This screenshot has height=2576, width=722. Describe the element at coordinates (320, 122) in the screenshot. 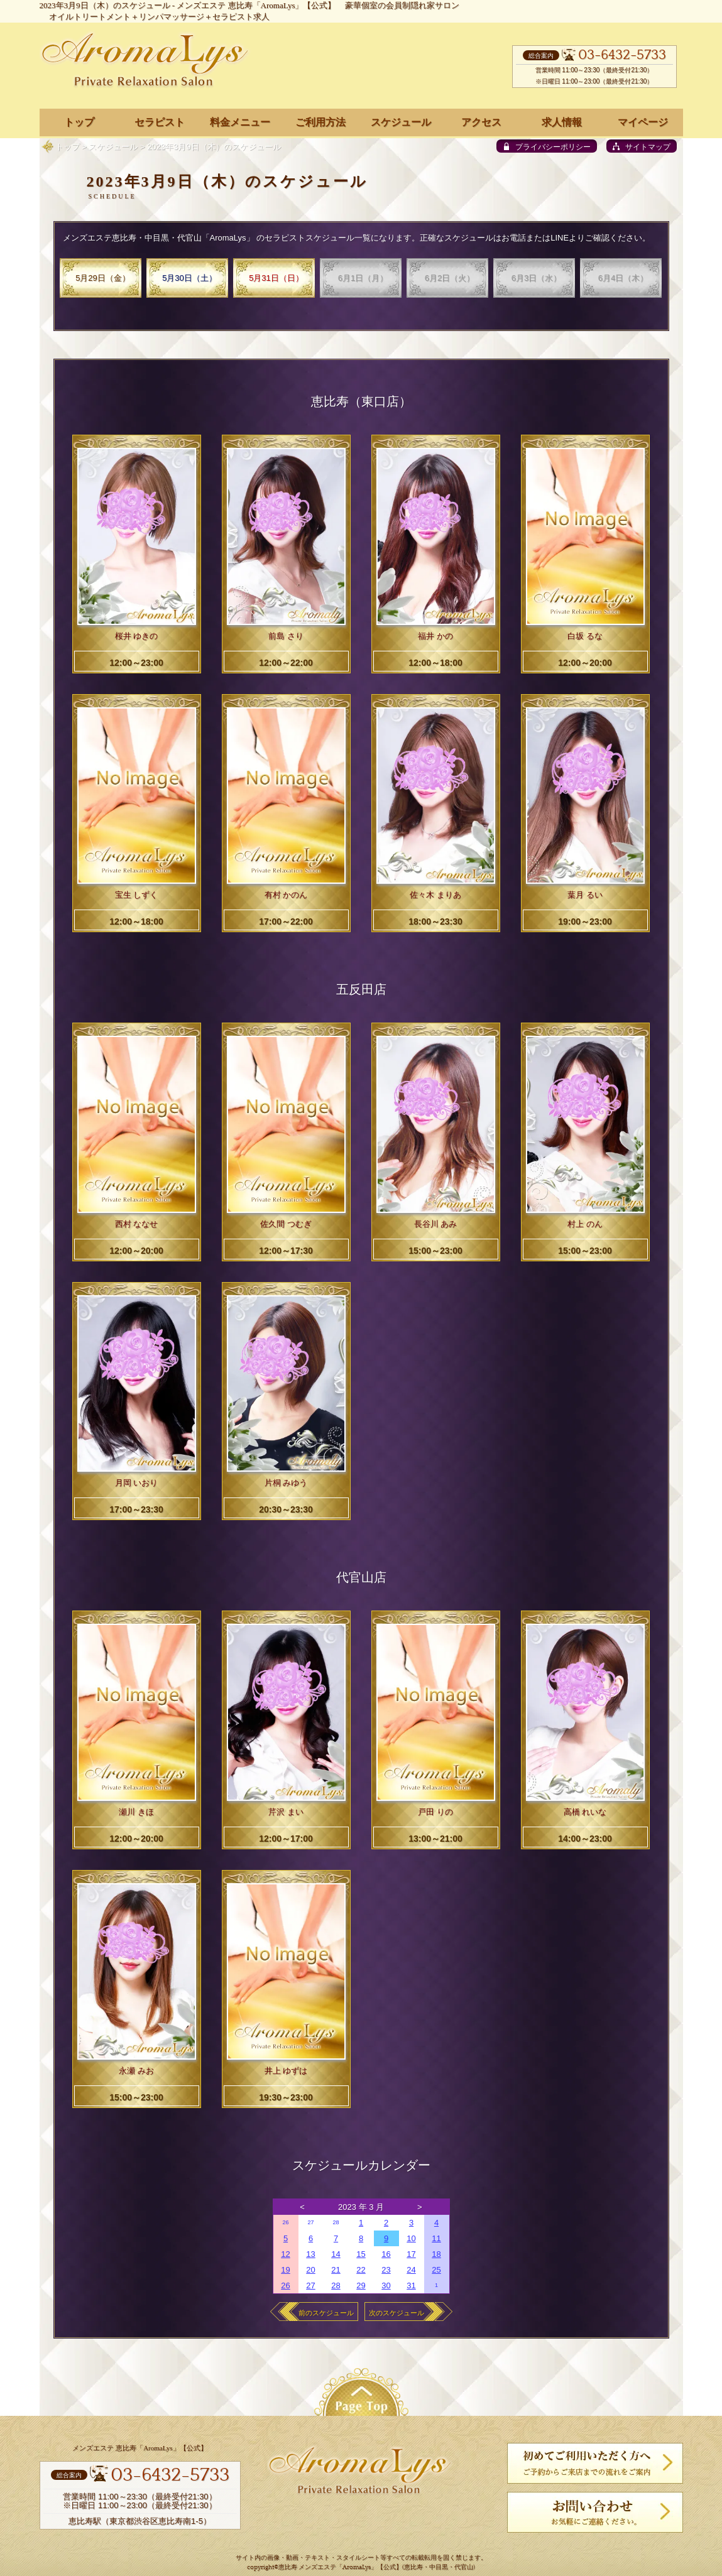

I see `ご利用方法` at that location.